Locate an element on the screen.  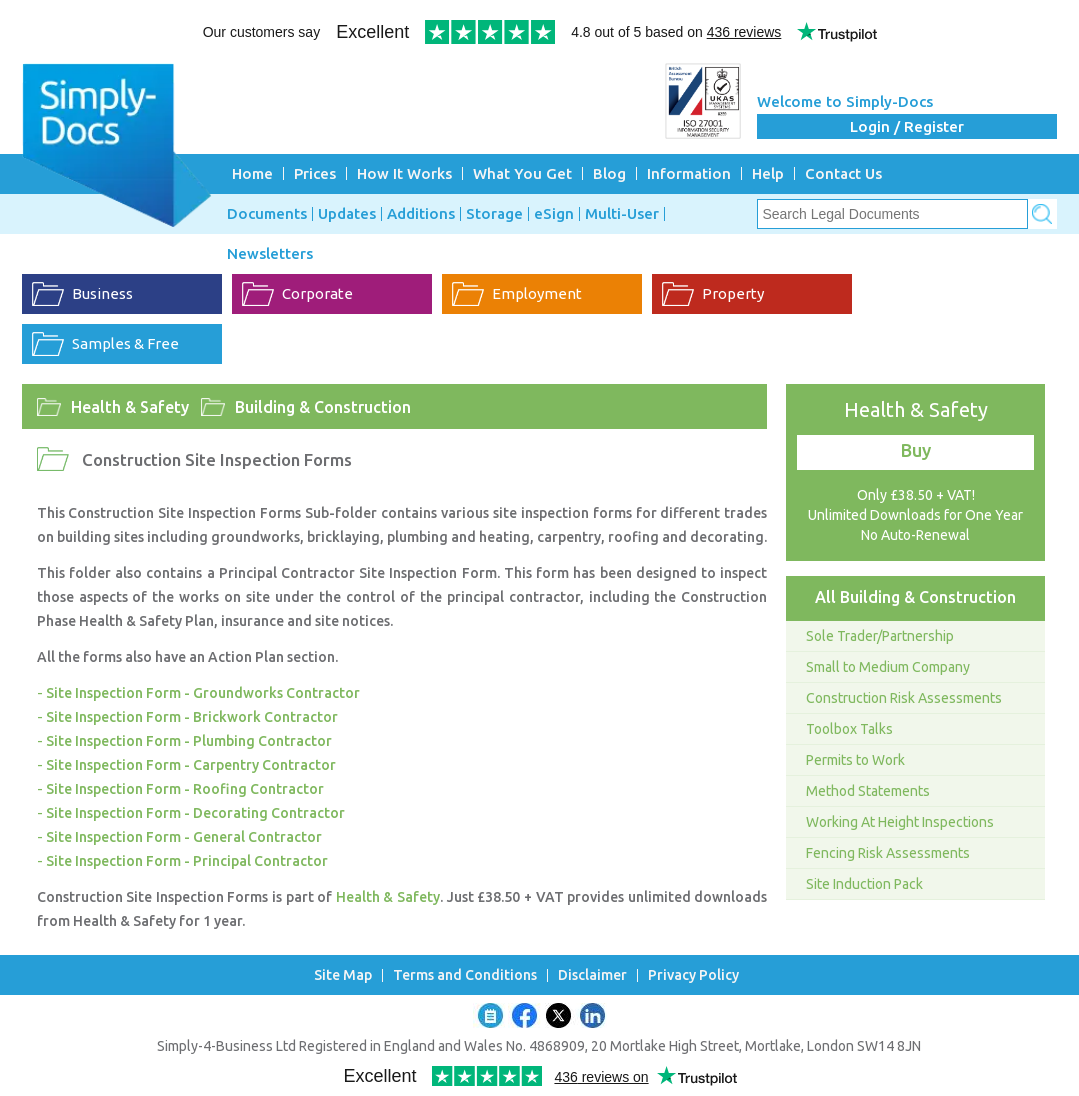
Health & Safety is located at coordinates (130, 407).